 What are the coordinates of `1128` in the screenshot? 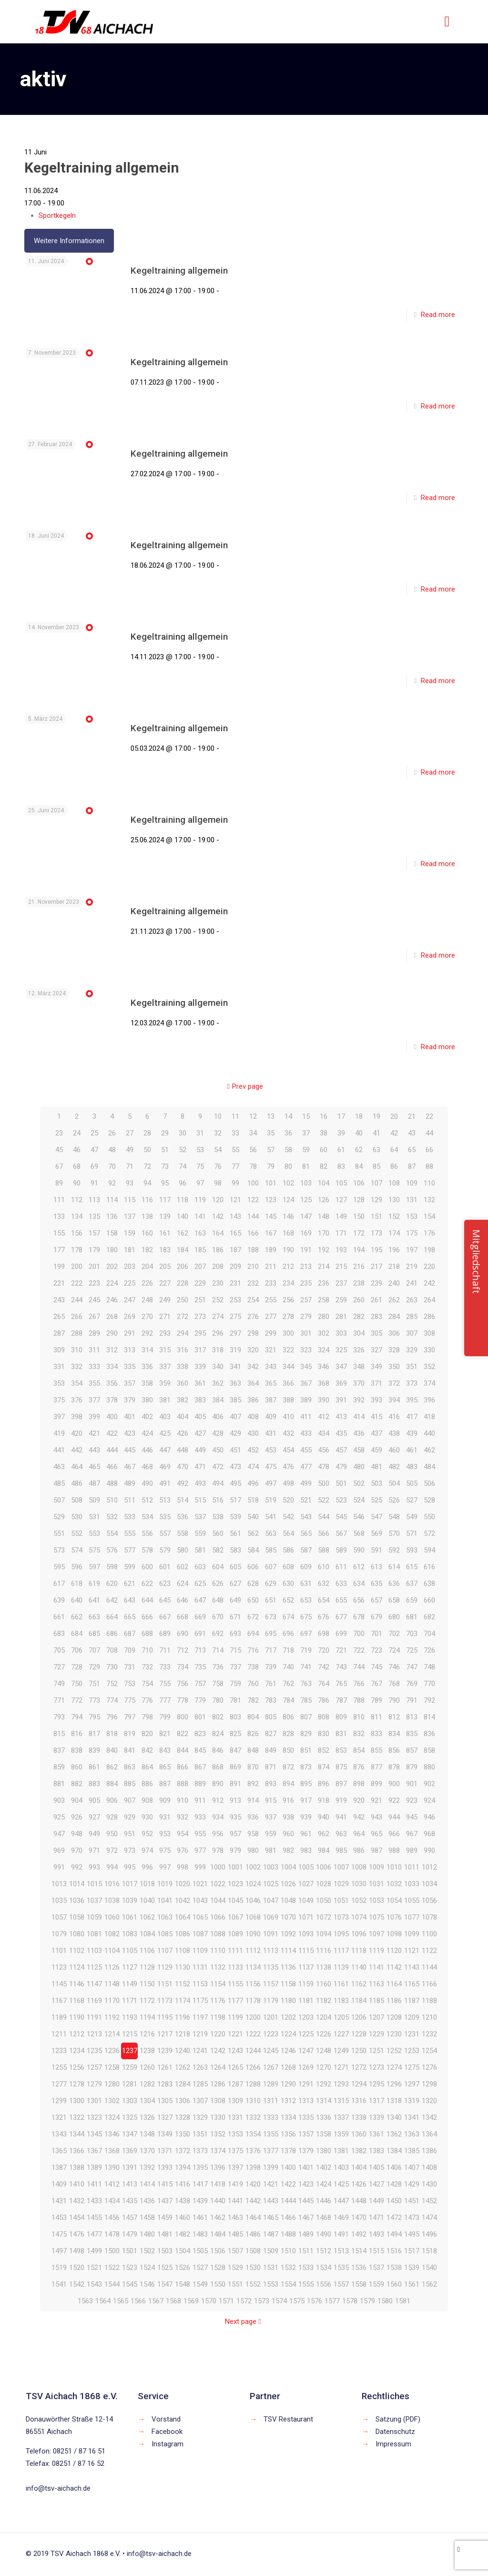 It's located at (147, 1967).